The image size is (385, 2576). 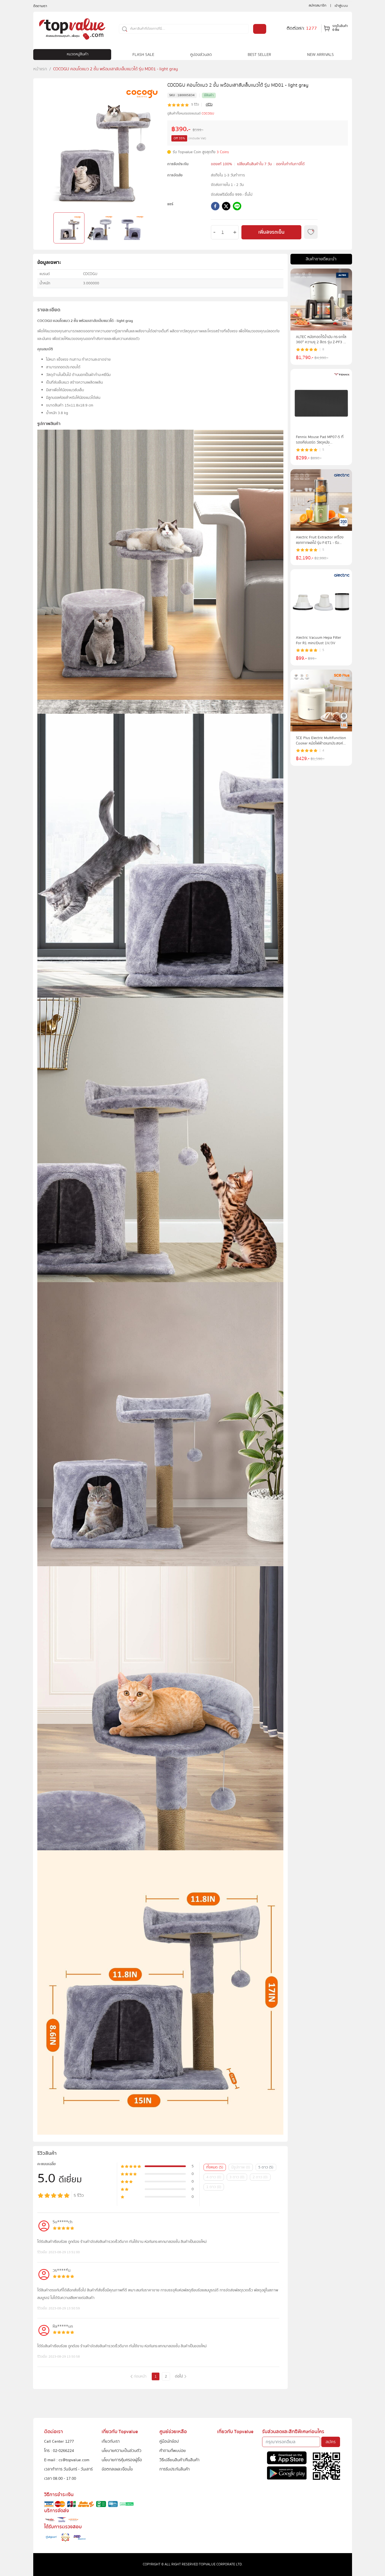 I want to click on 5 ดาว (5), so click(x=265, y=2167).